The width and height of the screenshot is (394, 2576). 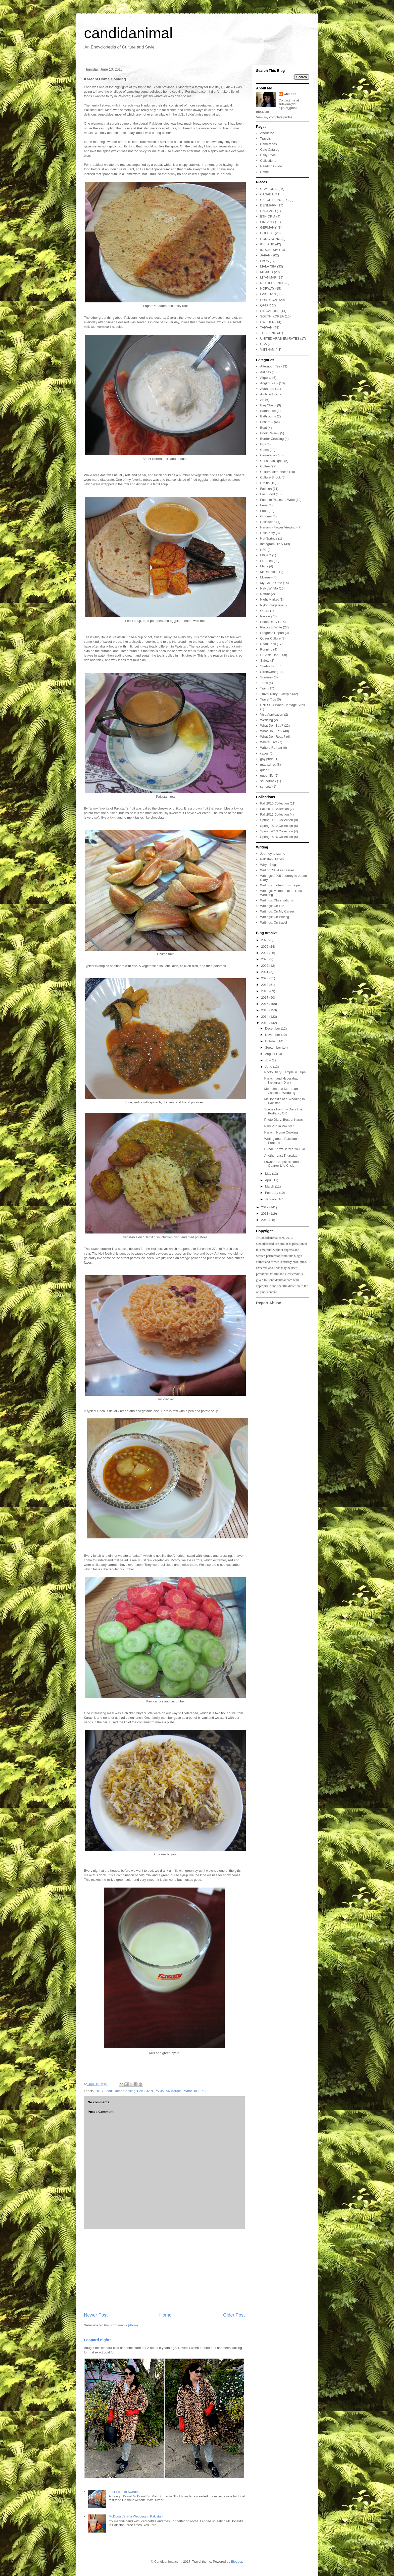 I want to click on Boat, so click(x=263, y=428).